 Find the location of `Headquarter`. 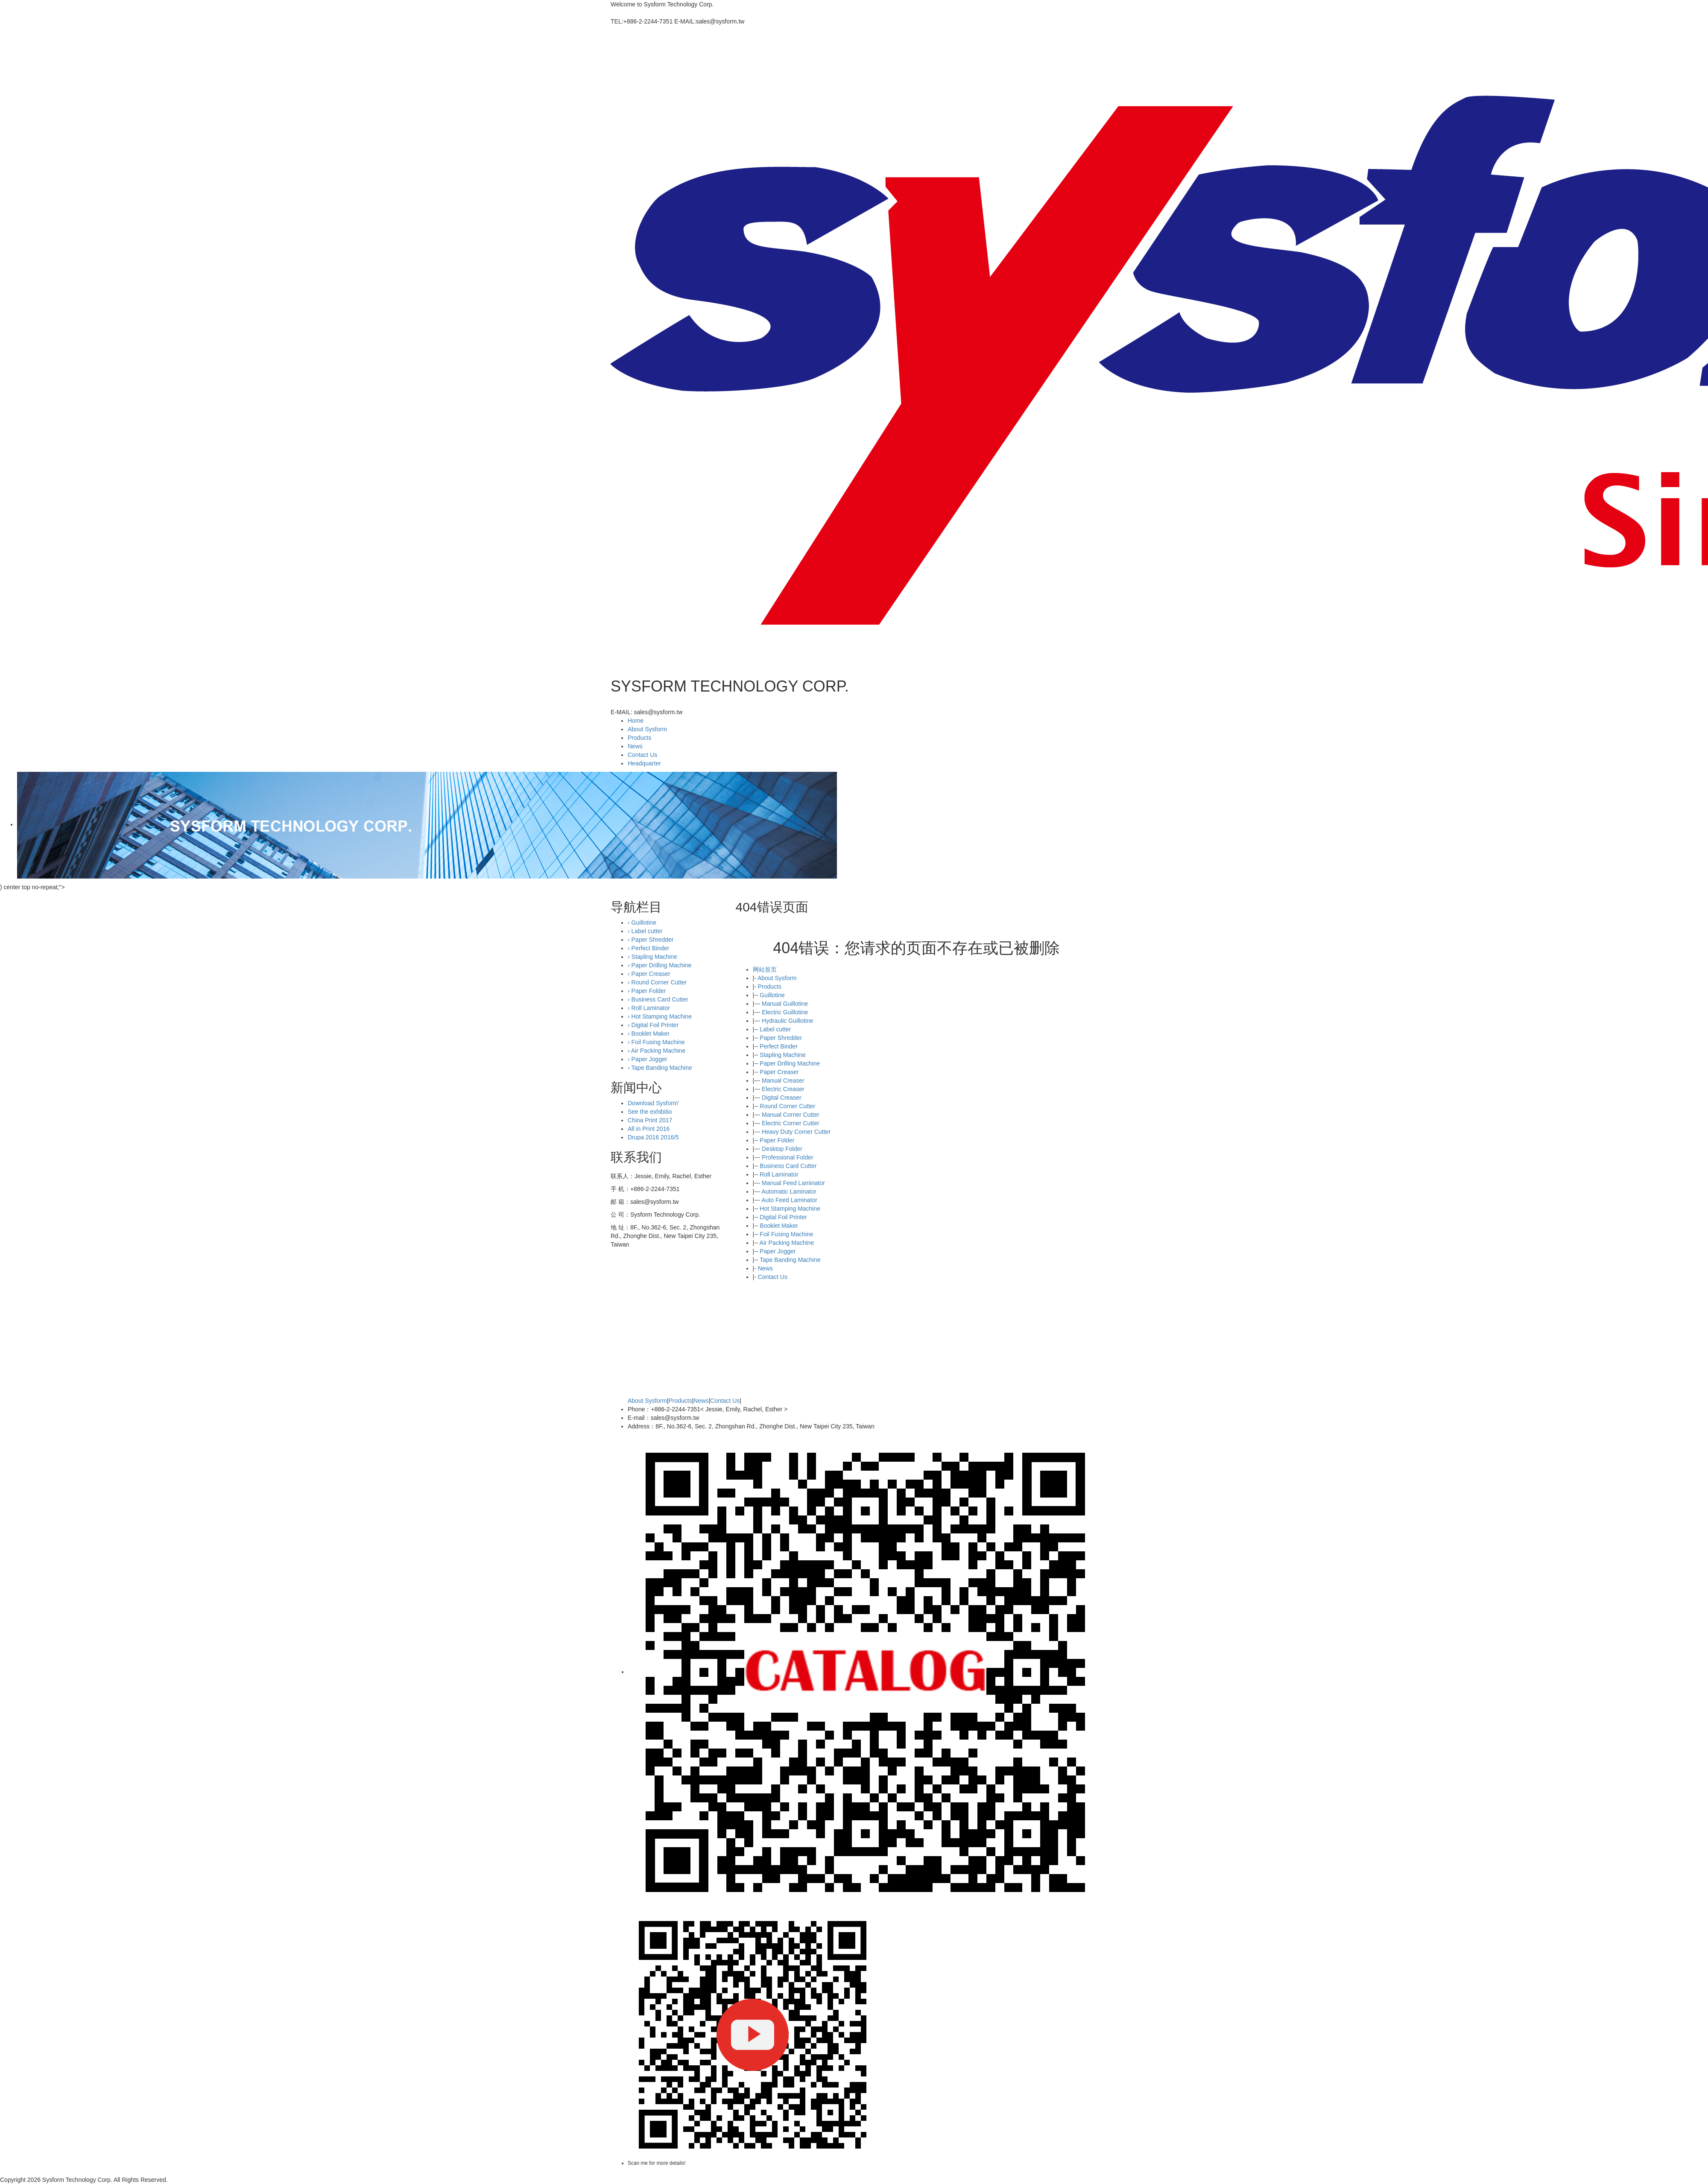

Headquarter is located at coordinates (644, 763).